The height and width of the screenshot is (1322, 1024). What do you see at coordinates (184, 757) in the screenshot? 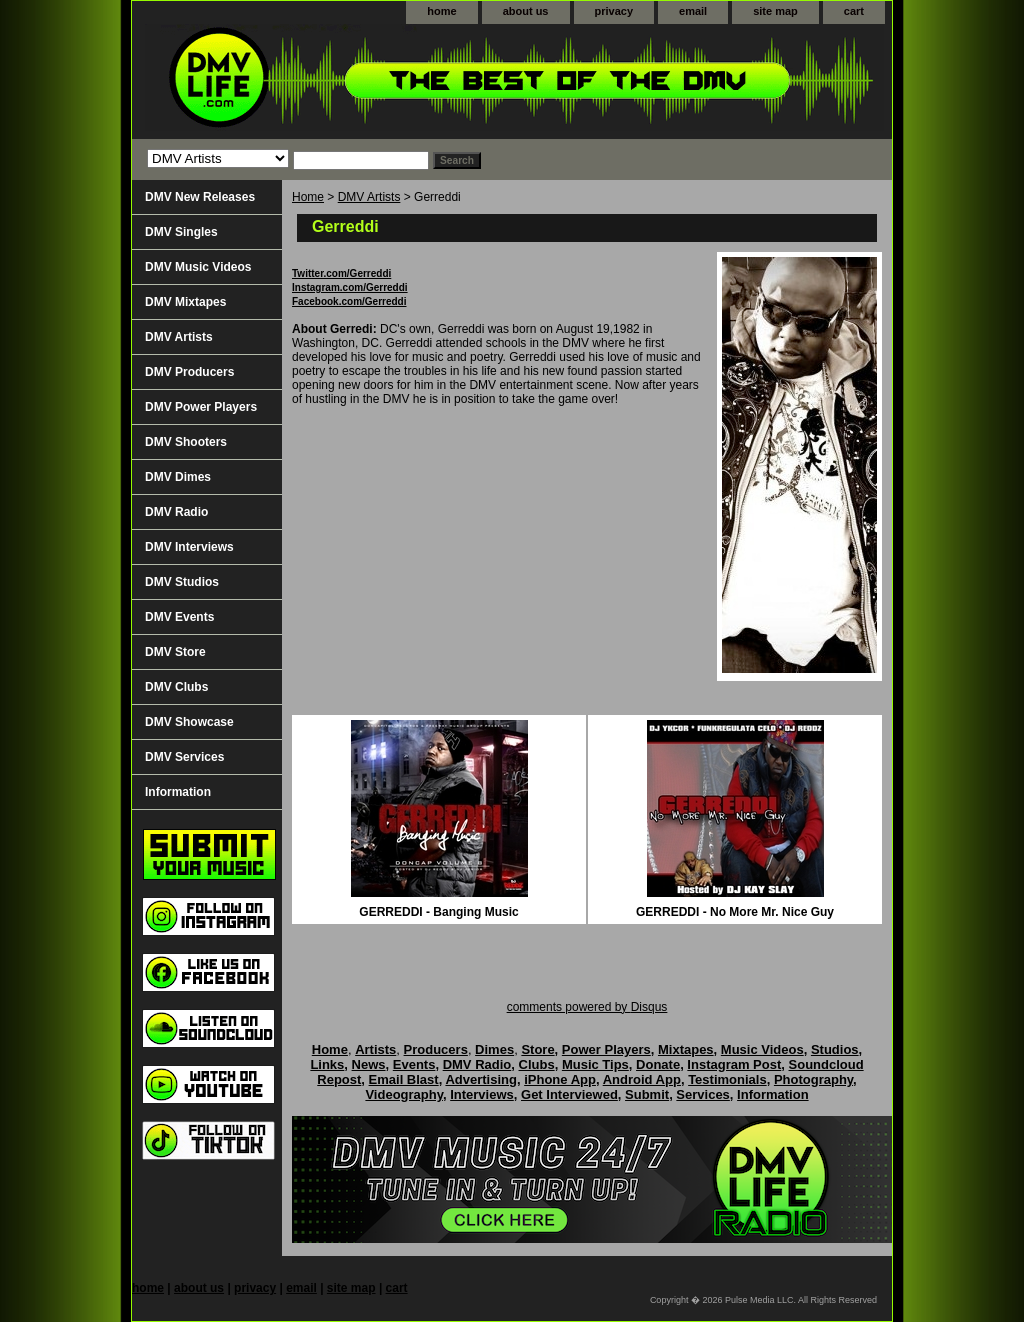
I see `DMV Services` at bounding box center [184, 757].